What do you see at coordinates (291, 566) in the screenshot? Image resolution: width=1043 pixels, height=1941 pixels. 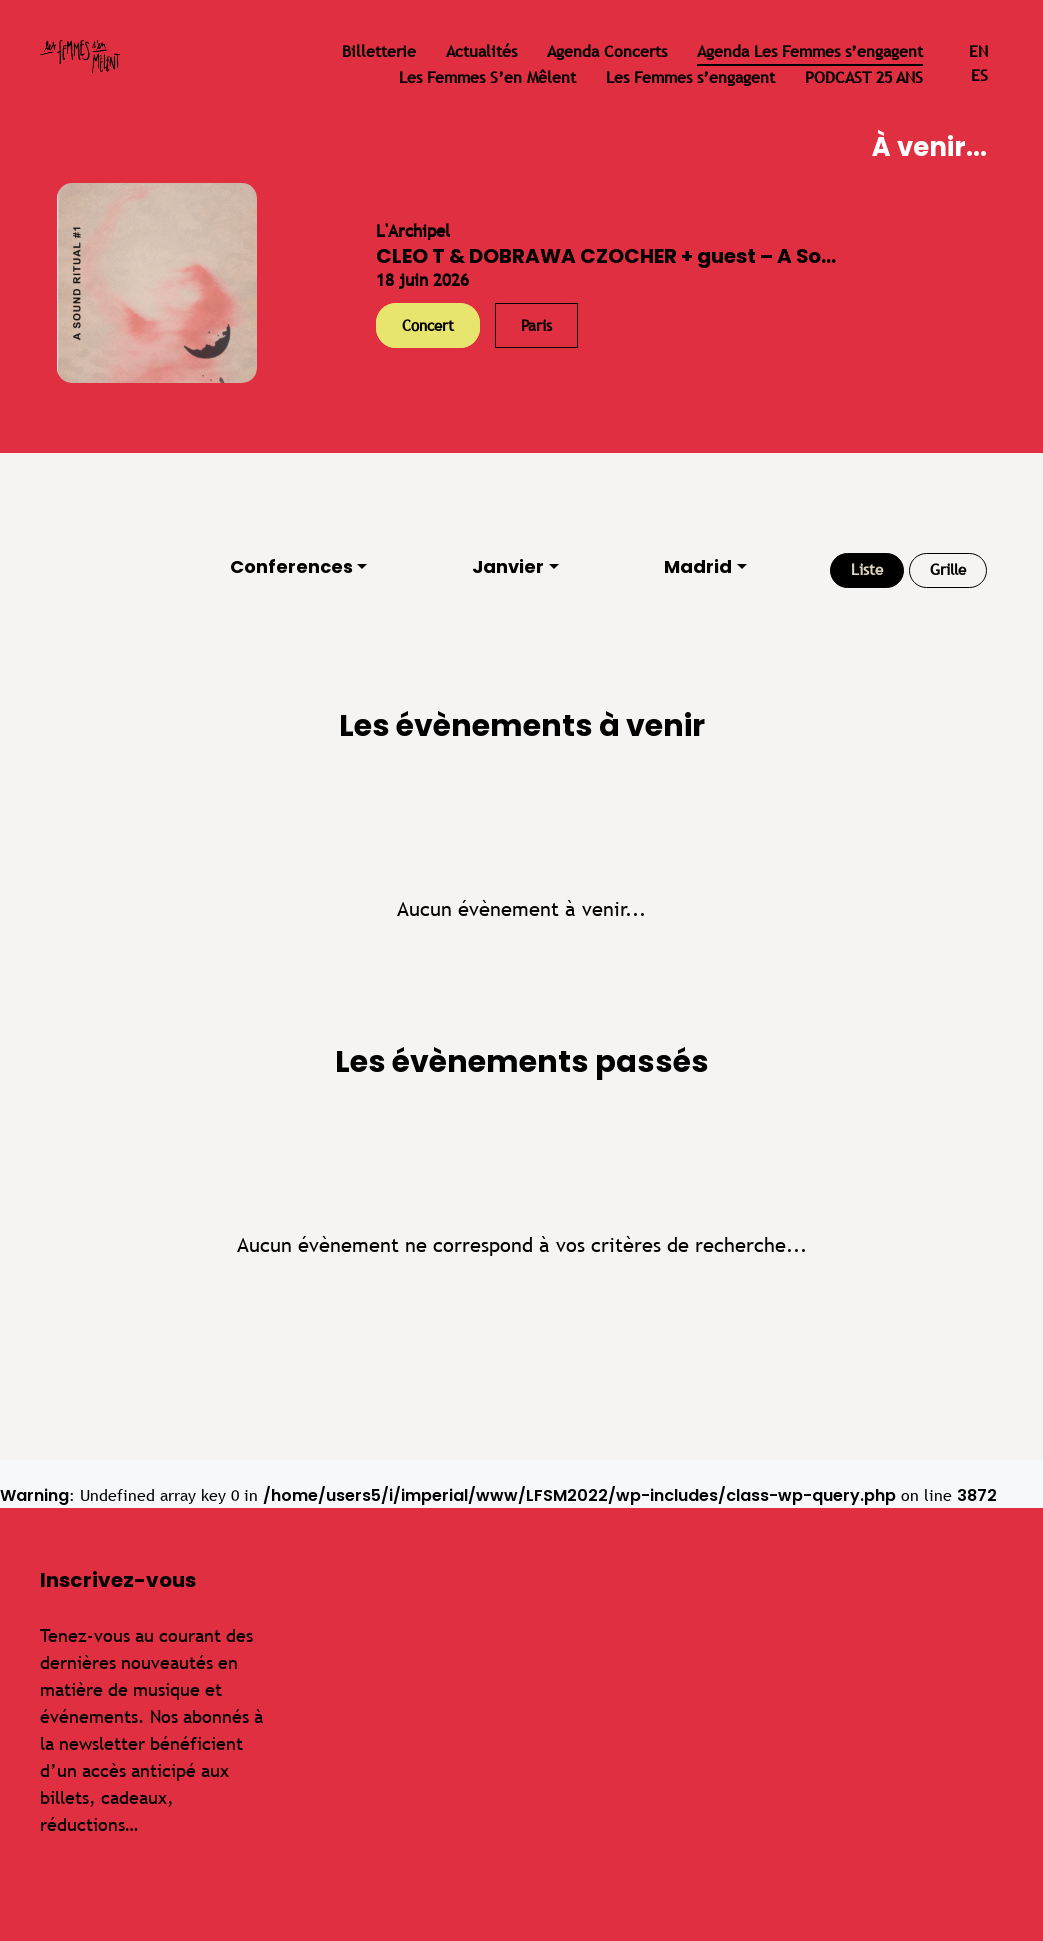 I see `Conferences` at bounding box center [291, 566].